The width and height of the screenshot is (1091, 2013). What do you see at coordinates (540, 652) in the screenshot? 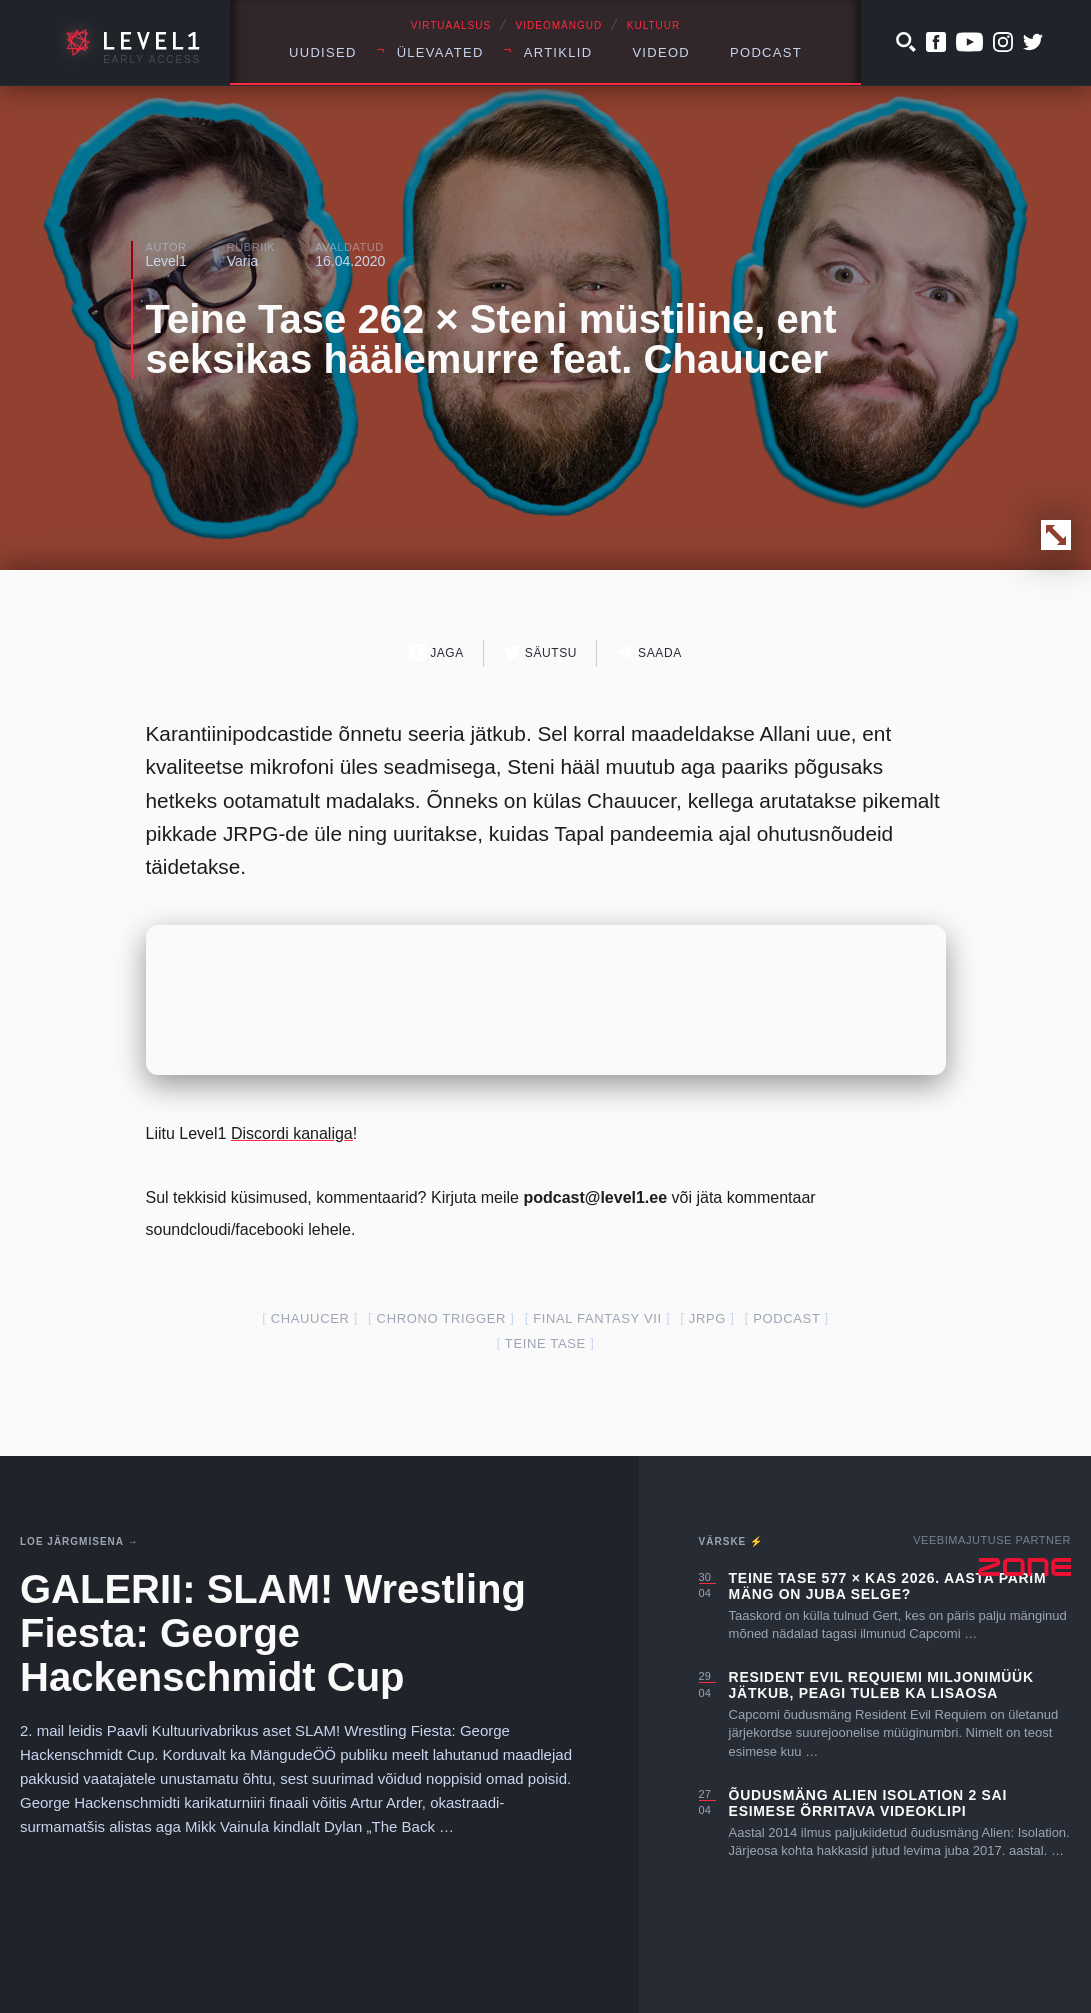
I see `Säutsu` at bounding box center [540, 652].